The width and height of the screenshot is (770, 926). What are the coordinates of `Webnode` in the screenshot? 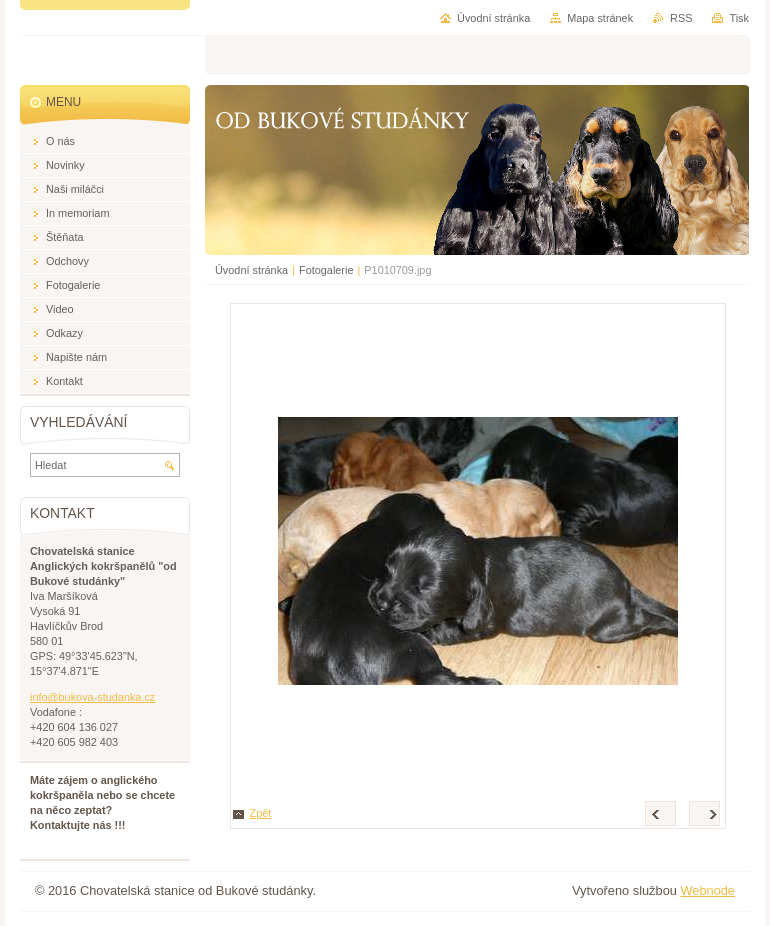 It's located at (707, 890).